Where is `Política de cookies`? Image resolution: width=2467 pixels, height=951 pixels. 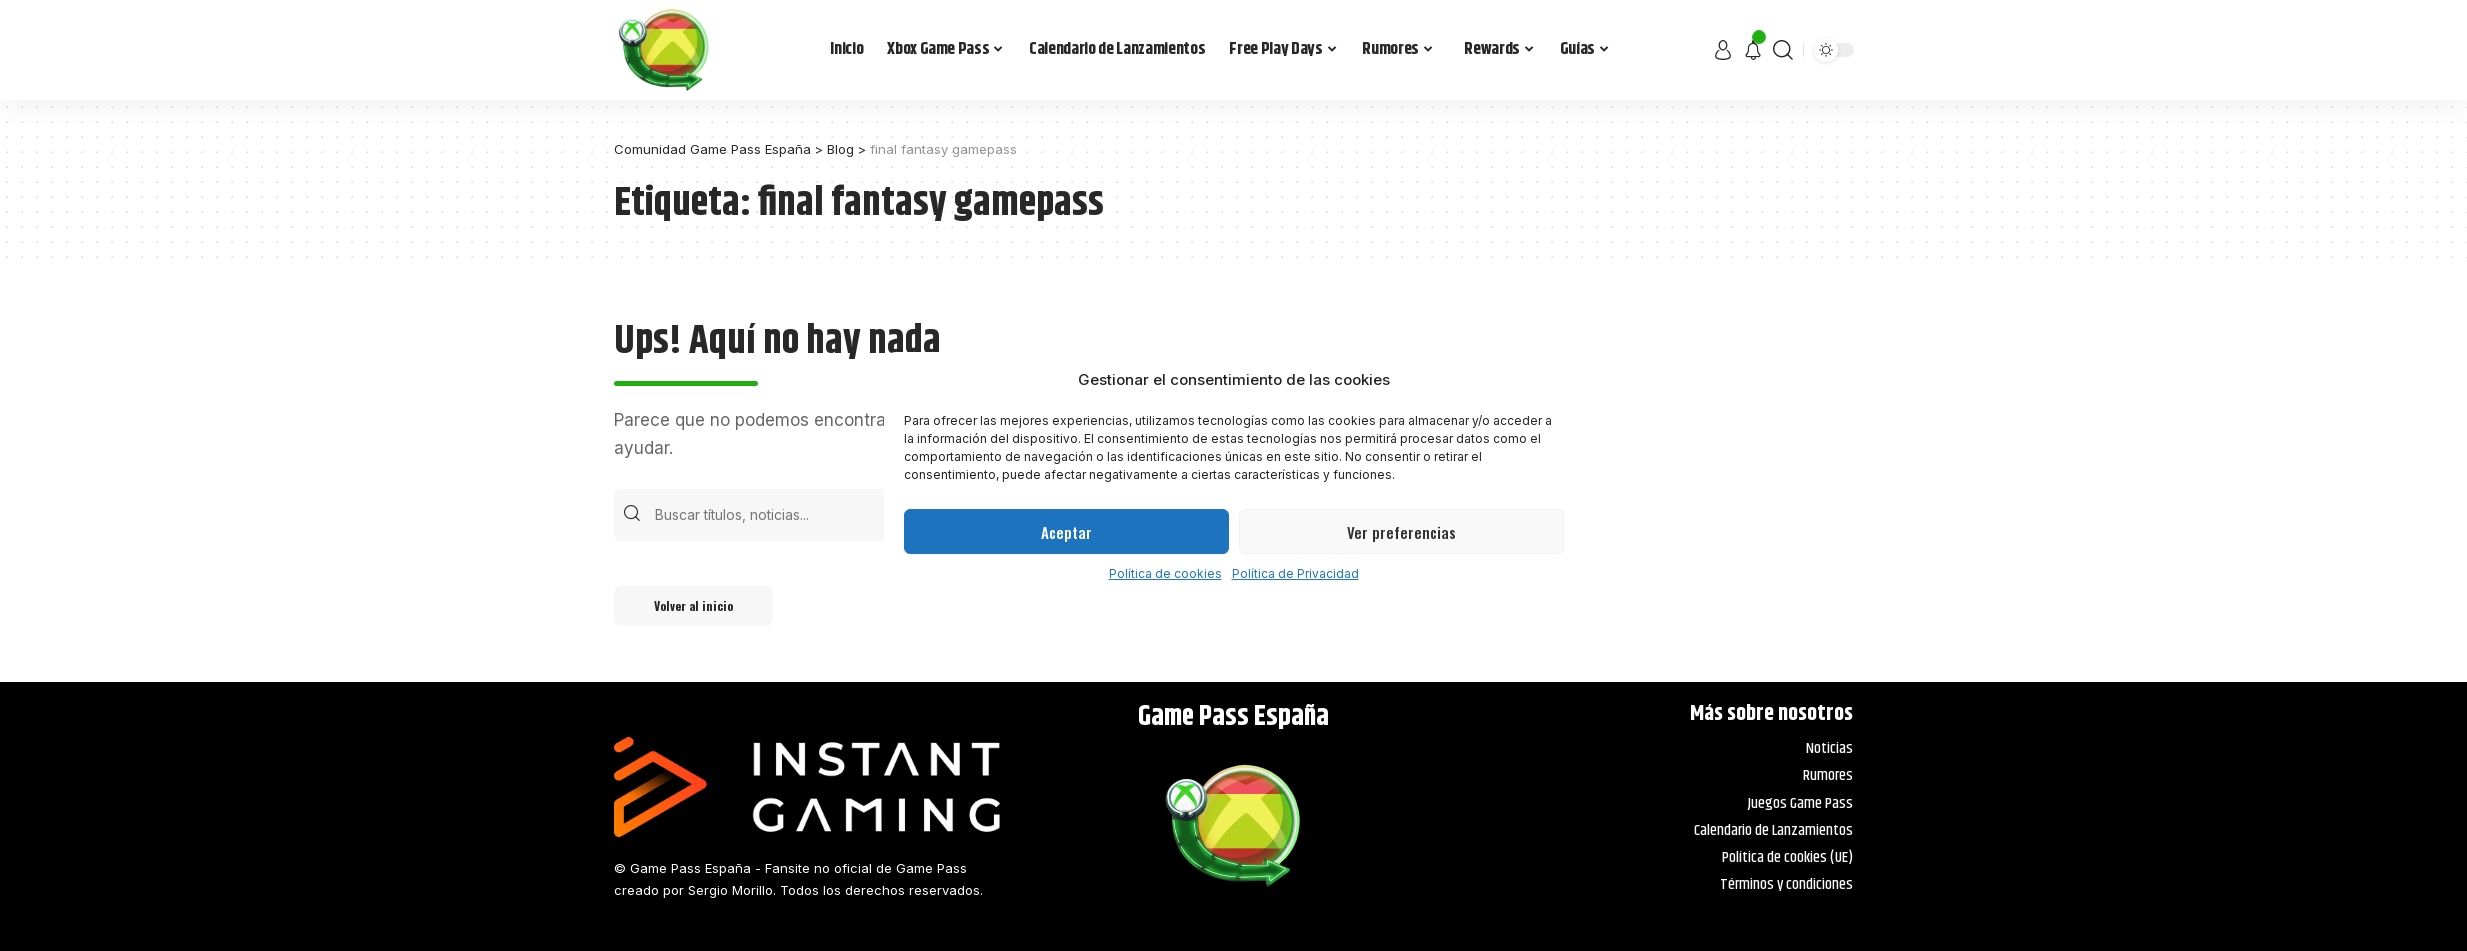
Política de cookies is located at coordinates (1165, 573).